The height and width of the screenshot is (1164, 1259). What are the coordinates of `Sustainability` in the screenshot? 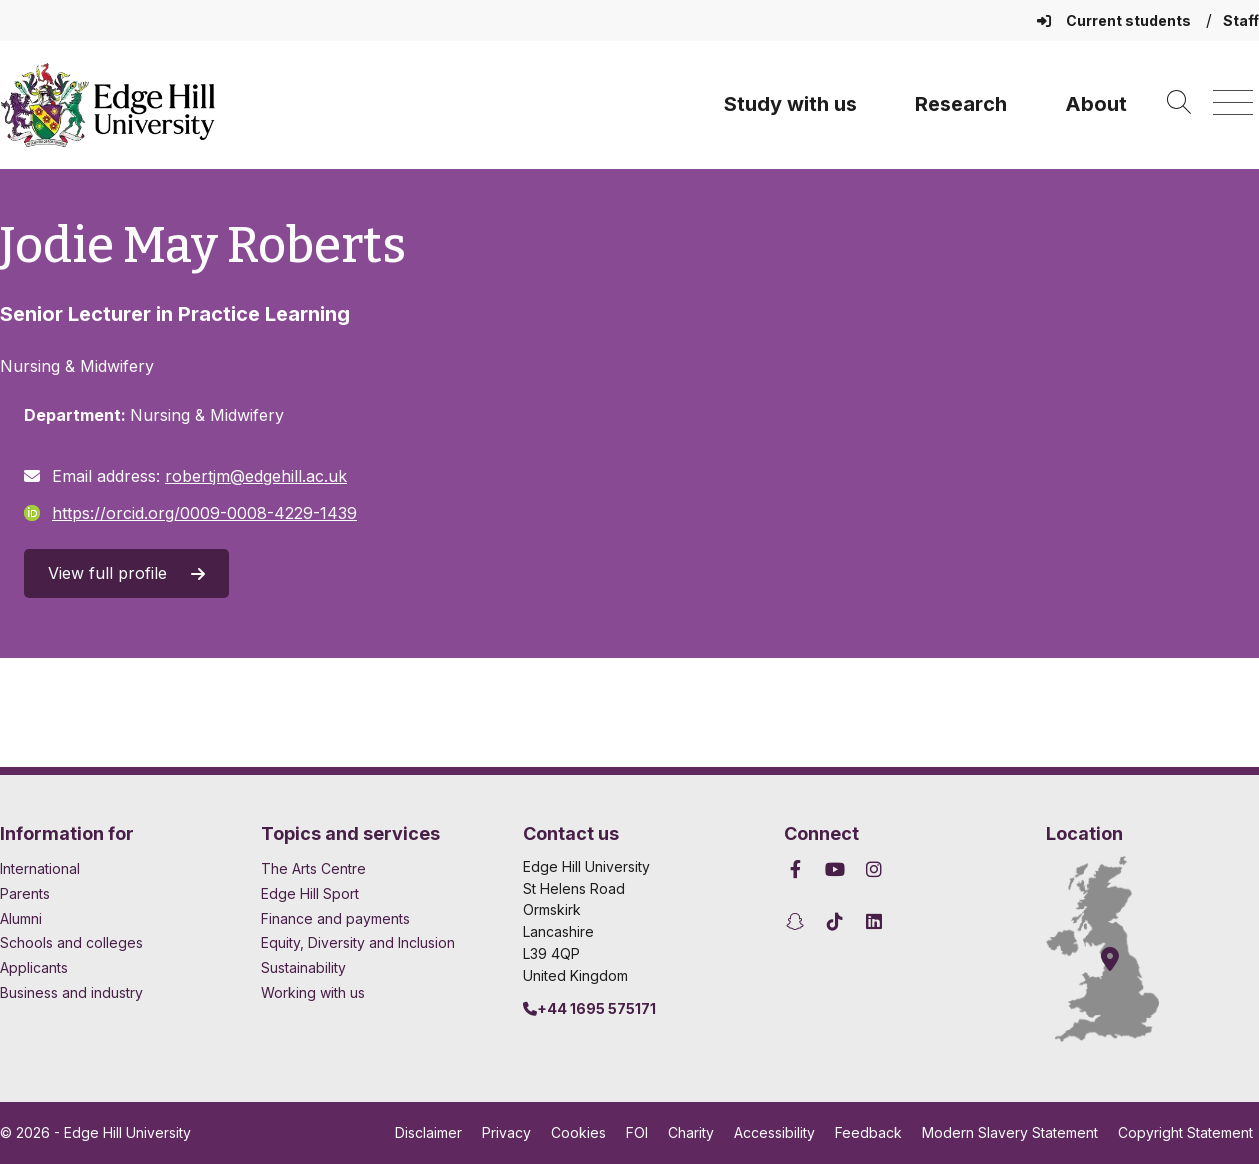 It's located at (303, 967).